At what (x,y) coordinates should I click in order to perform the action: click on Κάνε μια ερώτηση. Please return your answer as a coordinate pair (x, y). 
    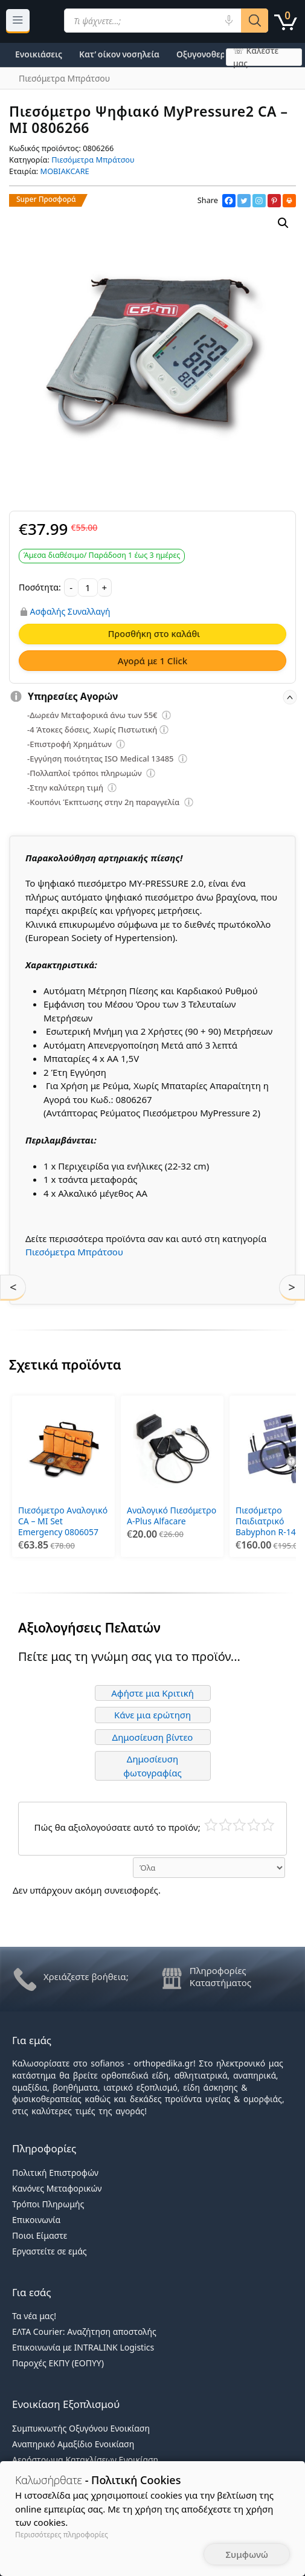
    Looking at the image, I should click on (152, 1715).